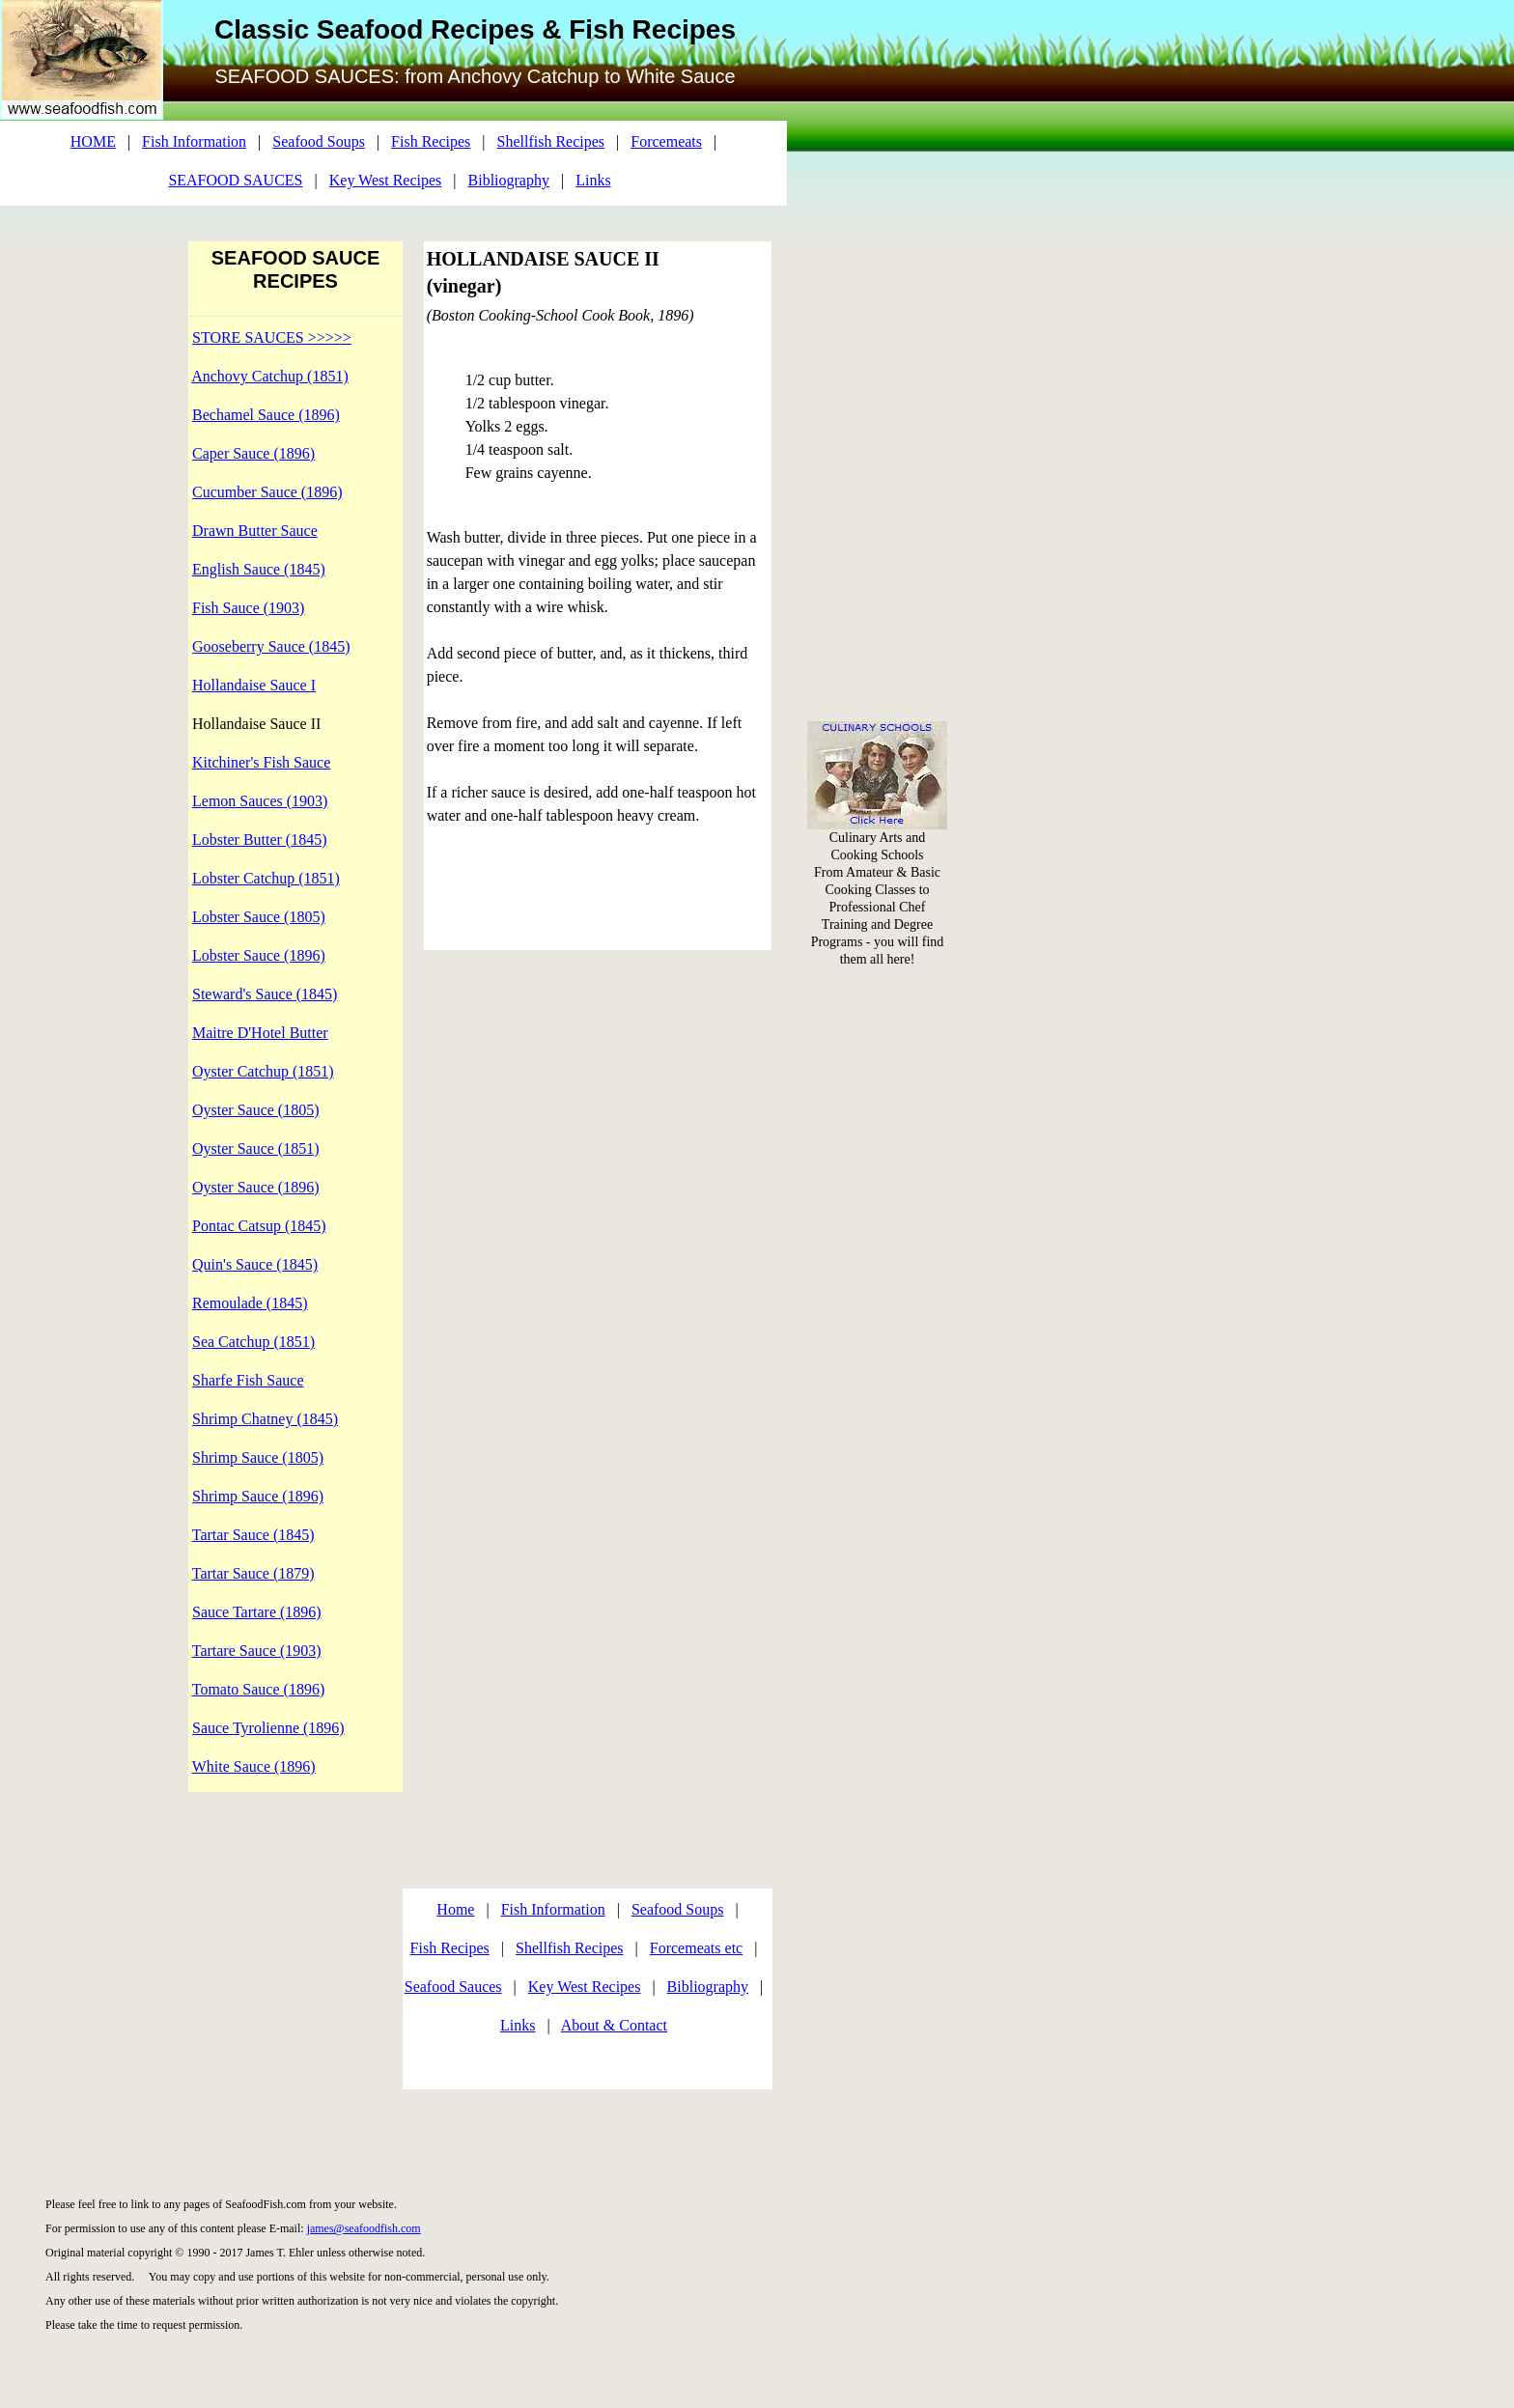 The image size is (1514, 2408). Describe the element at coordinates (93, 141) in the screenshot. I see `HOME` at that location.